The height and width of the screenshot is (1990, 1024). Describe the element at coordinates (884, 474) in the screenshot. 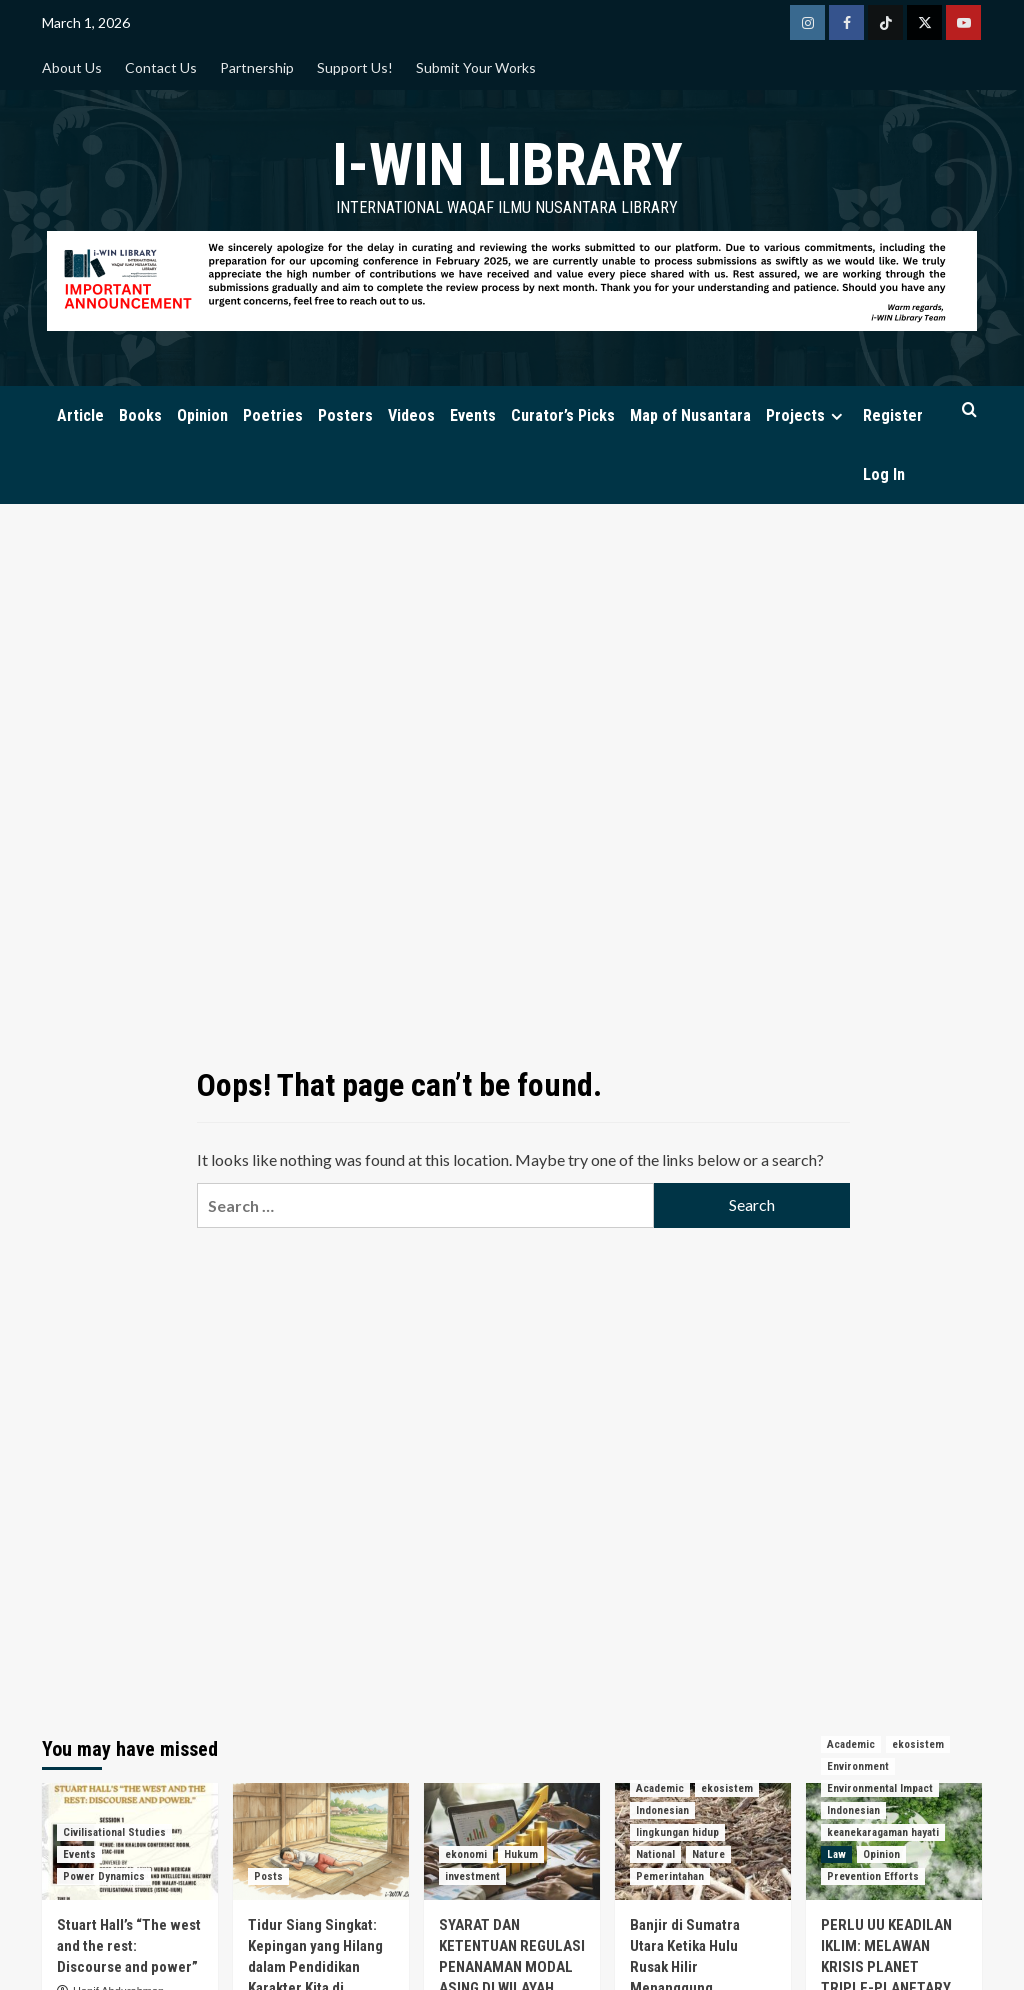

I see `Log In` at that location.